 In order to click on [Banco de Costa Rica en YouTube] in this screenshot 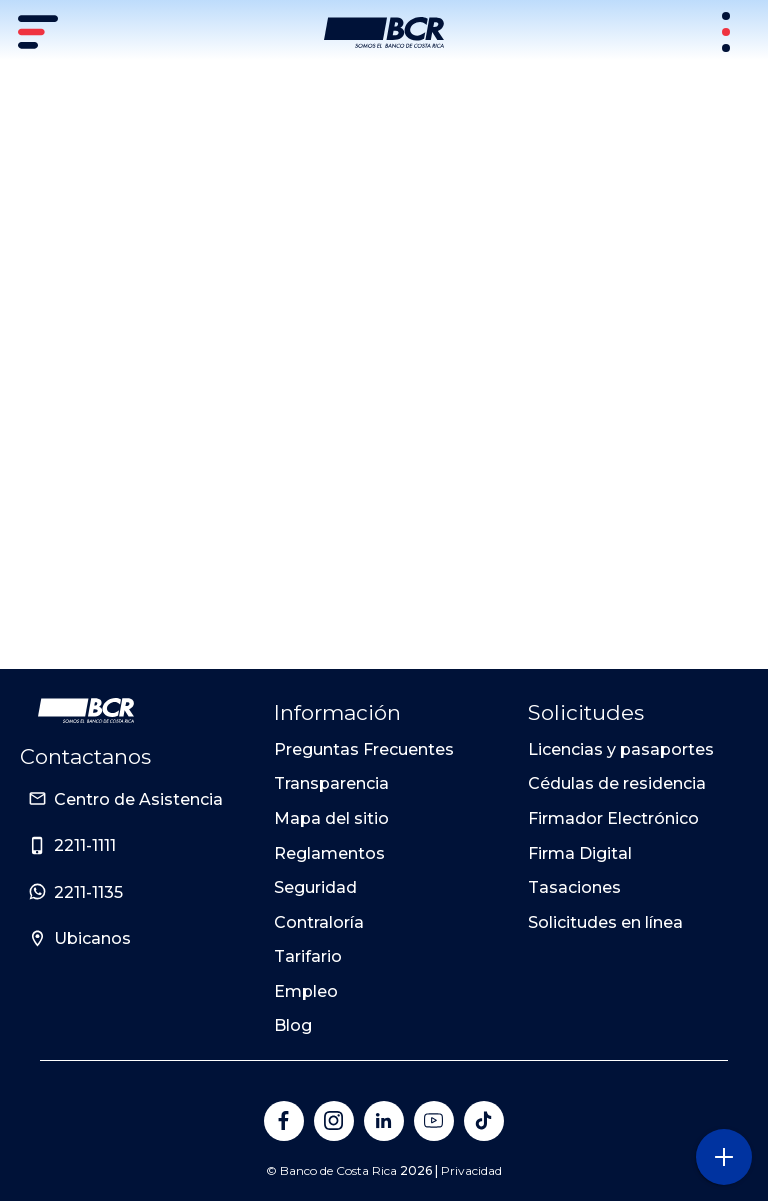, I will do `click(434, 1121)`.